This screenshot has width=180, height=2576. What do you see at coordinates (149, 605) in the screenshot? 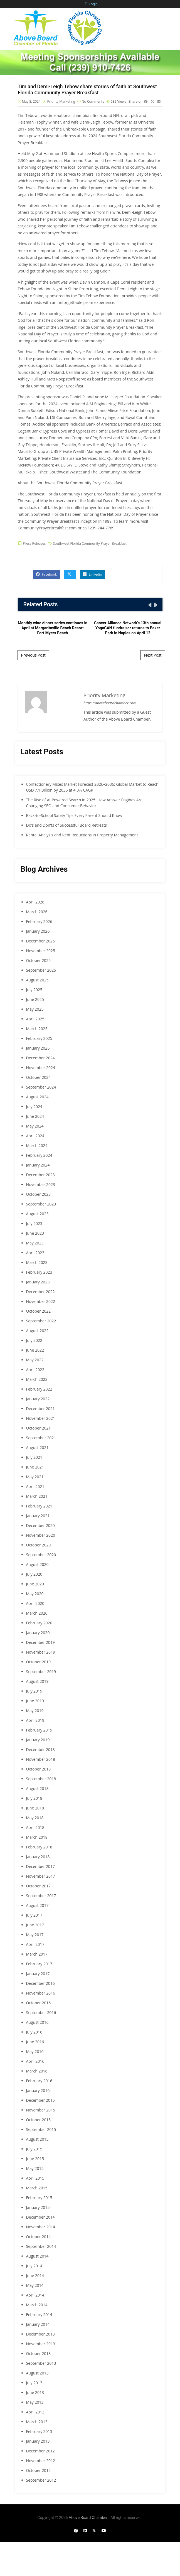
I see `[presentation]` at bounding box center [149, 605].